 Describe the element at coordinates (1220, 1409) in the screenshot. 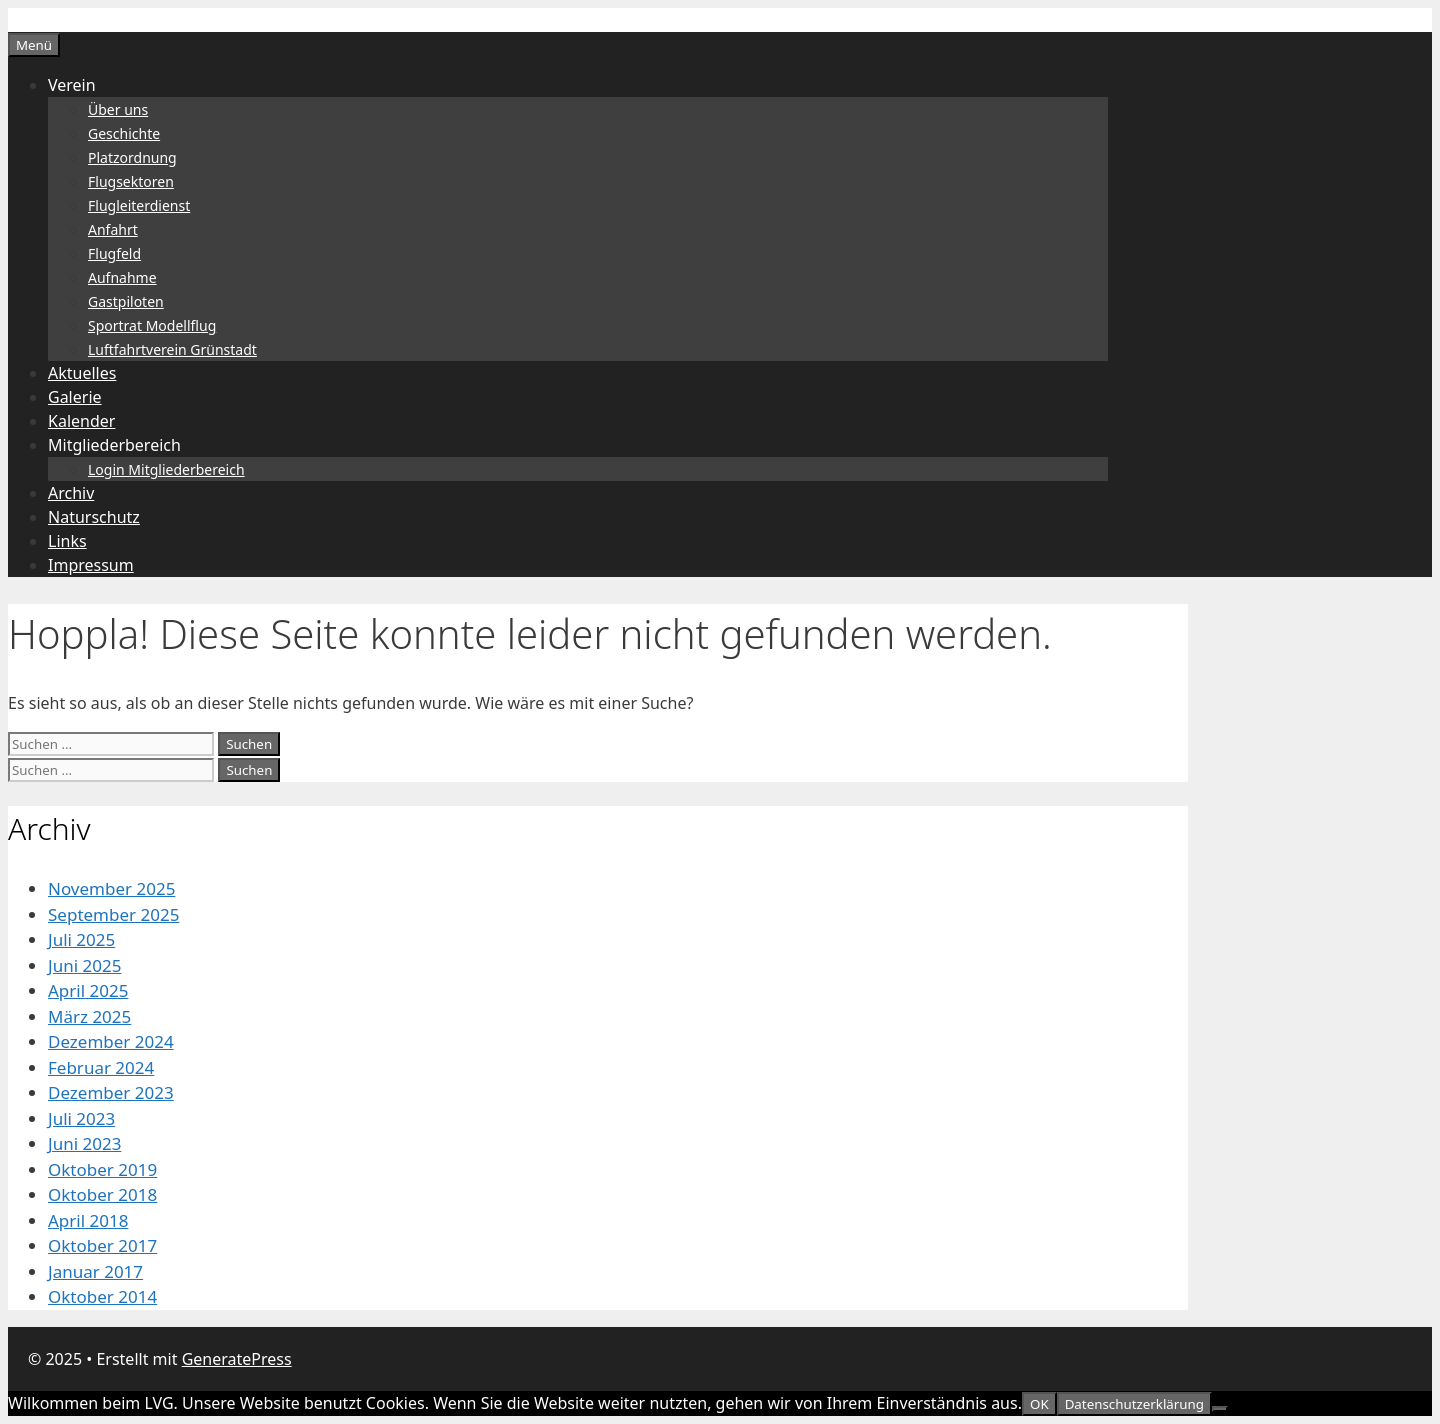

I see `[Nein]` at that location.